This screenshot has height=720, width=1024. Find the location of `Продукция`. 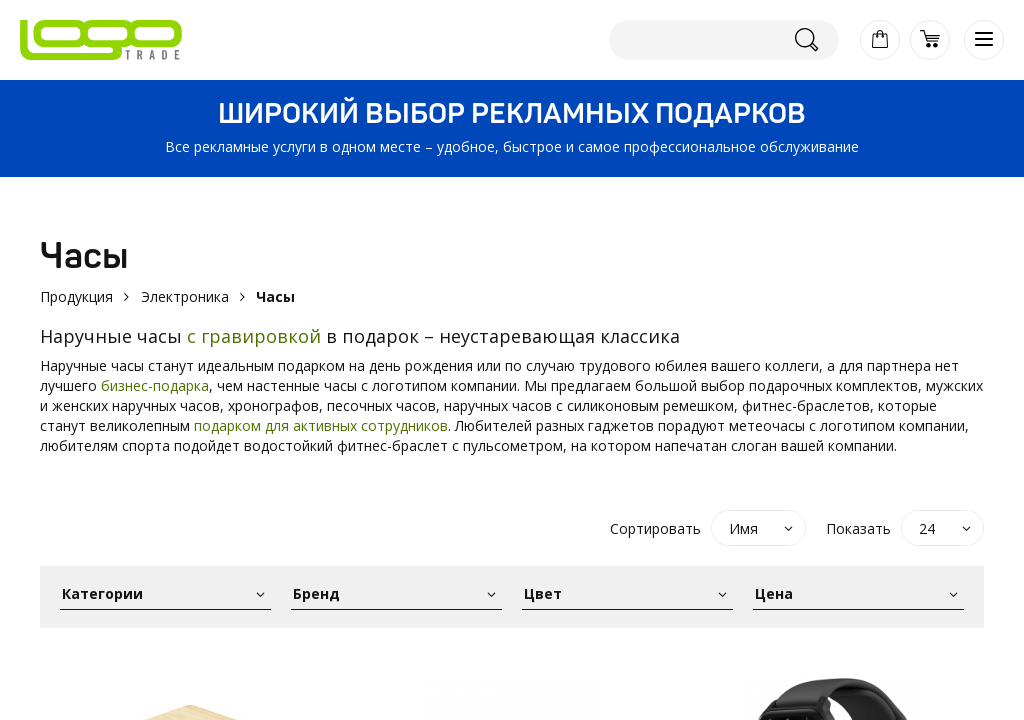

Продукция is located at coordinates (76, 296).